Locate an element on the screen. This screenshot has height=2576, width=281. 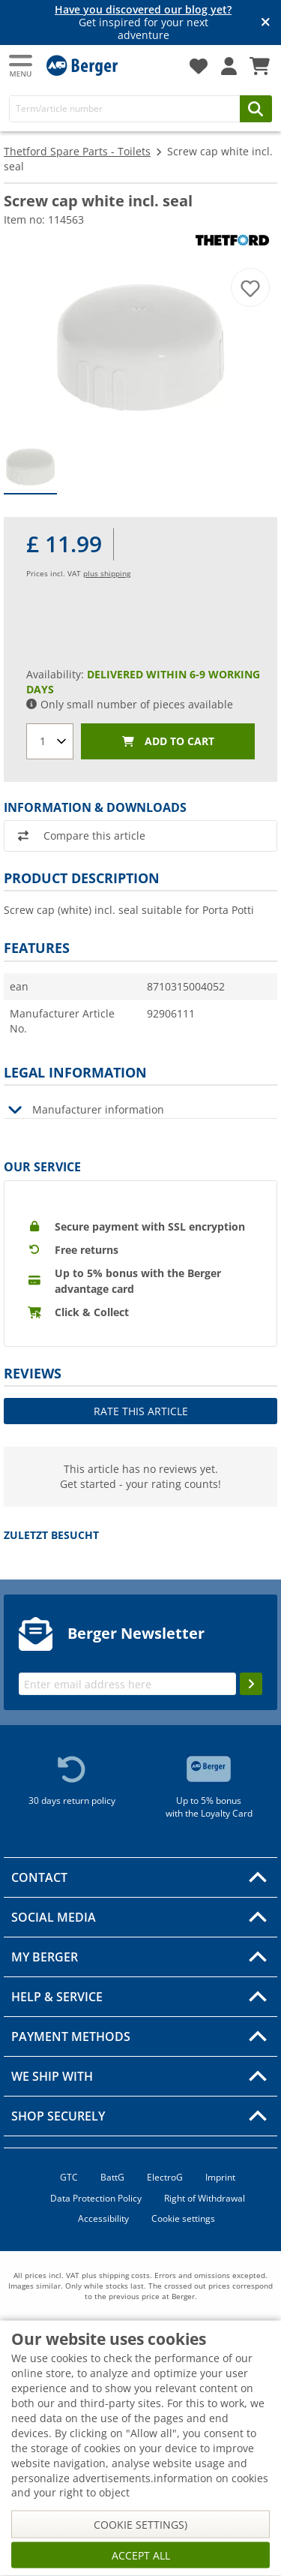
Get inspired for your next adventure [Info banner] is located at coordinates (143, 22).